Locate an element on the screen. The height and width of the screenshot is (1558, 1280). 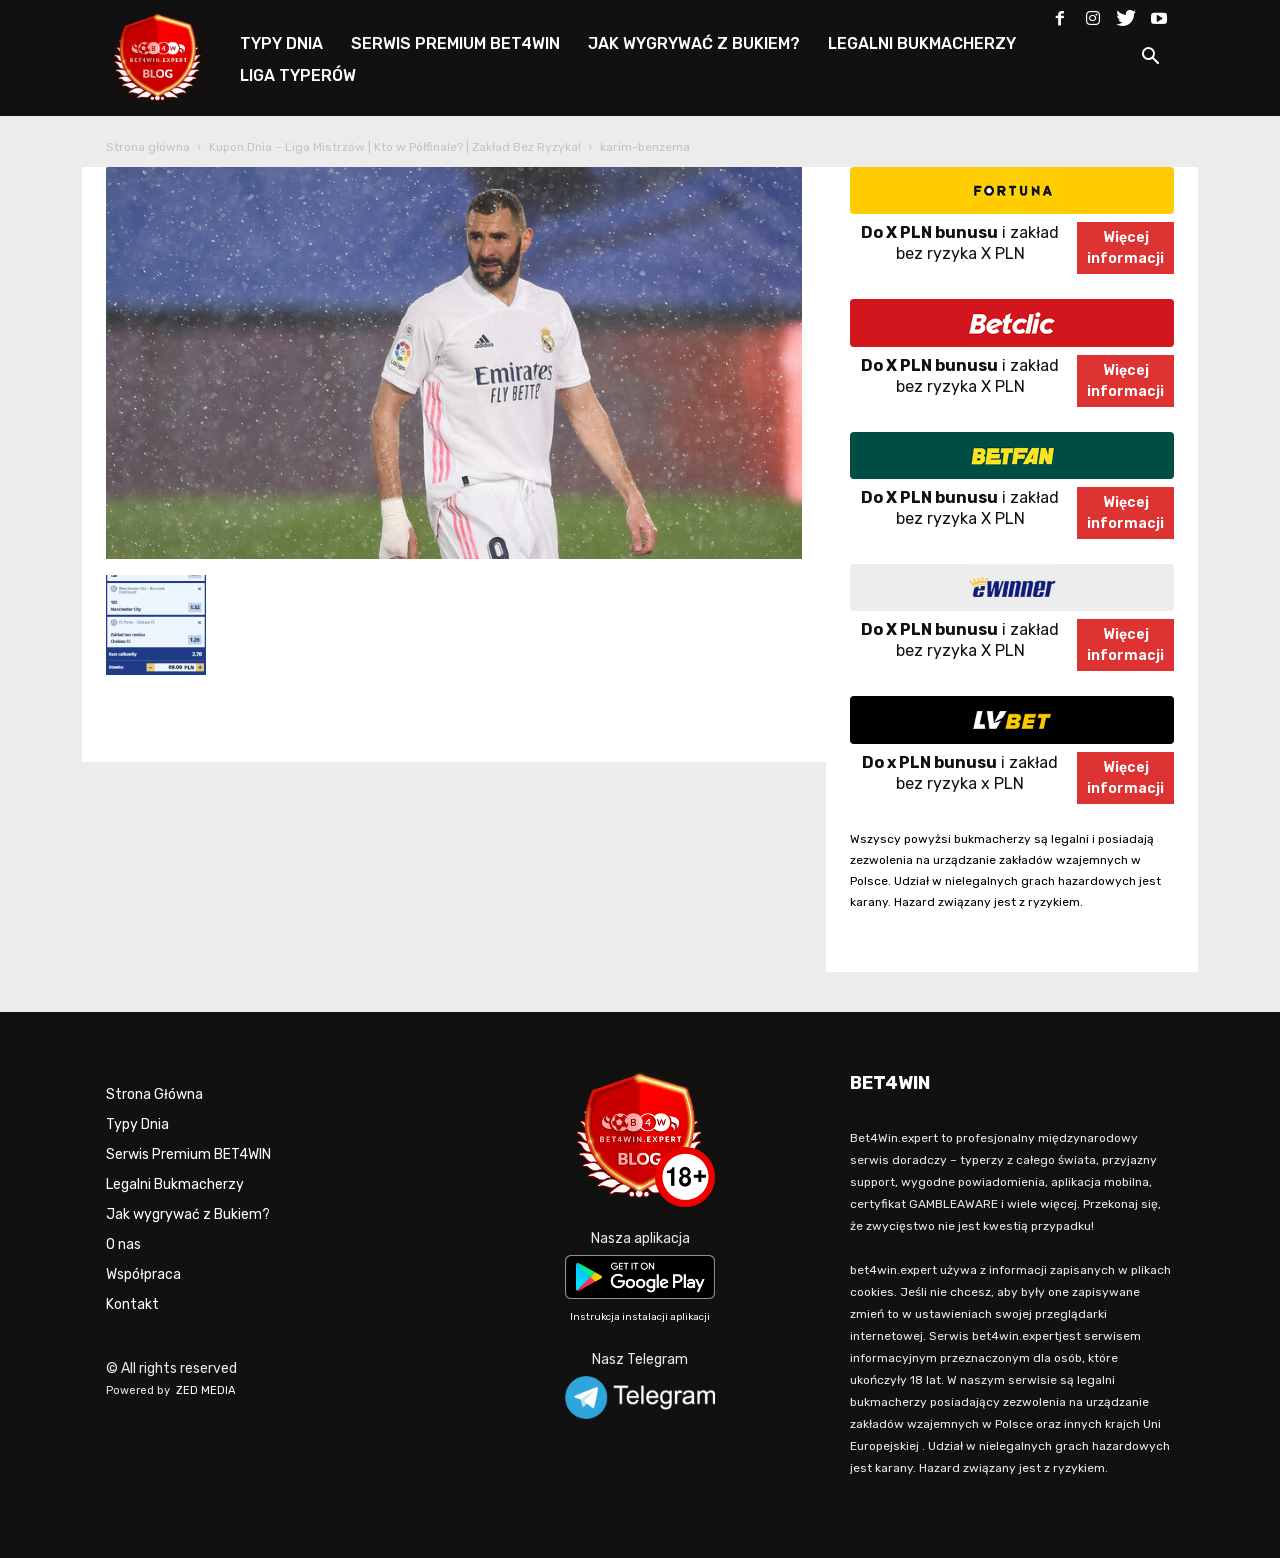
Współpraca is located at coordinates (143, 1274).